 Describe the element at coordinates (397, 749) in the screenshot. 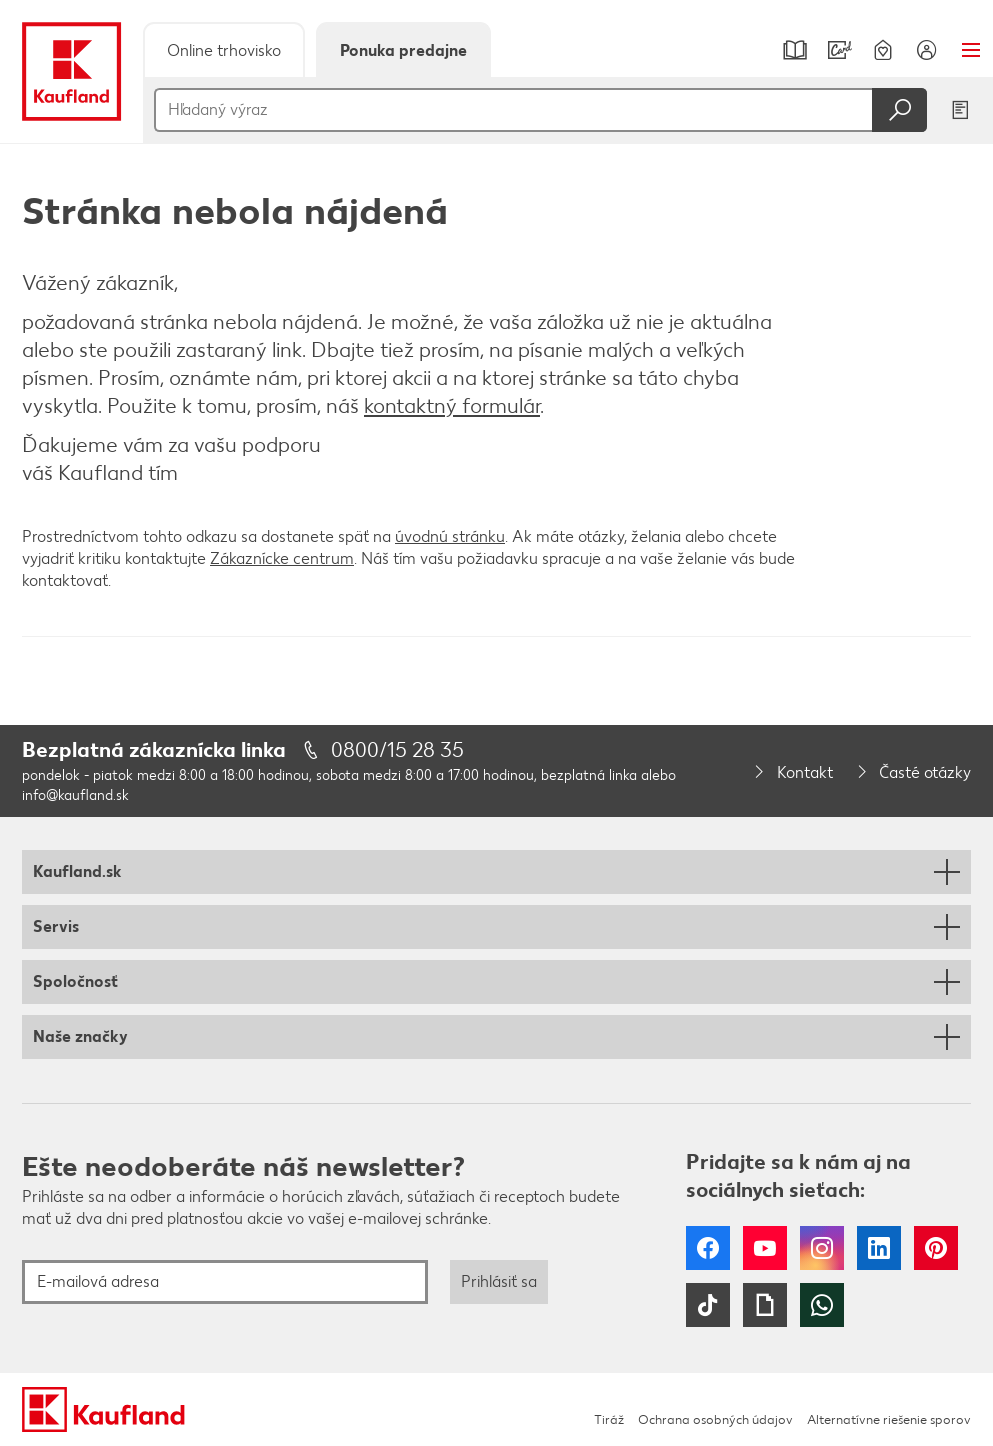

I see `0800/15 28 35` at that location.